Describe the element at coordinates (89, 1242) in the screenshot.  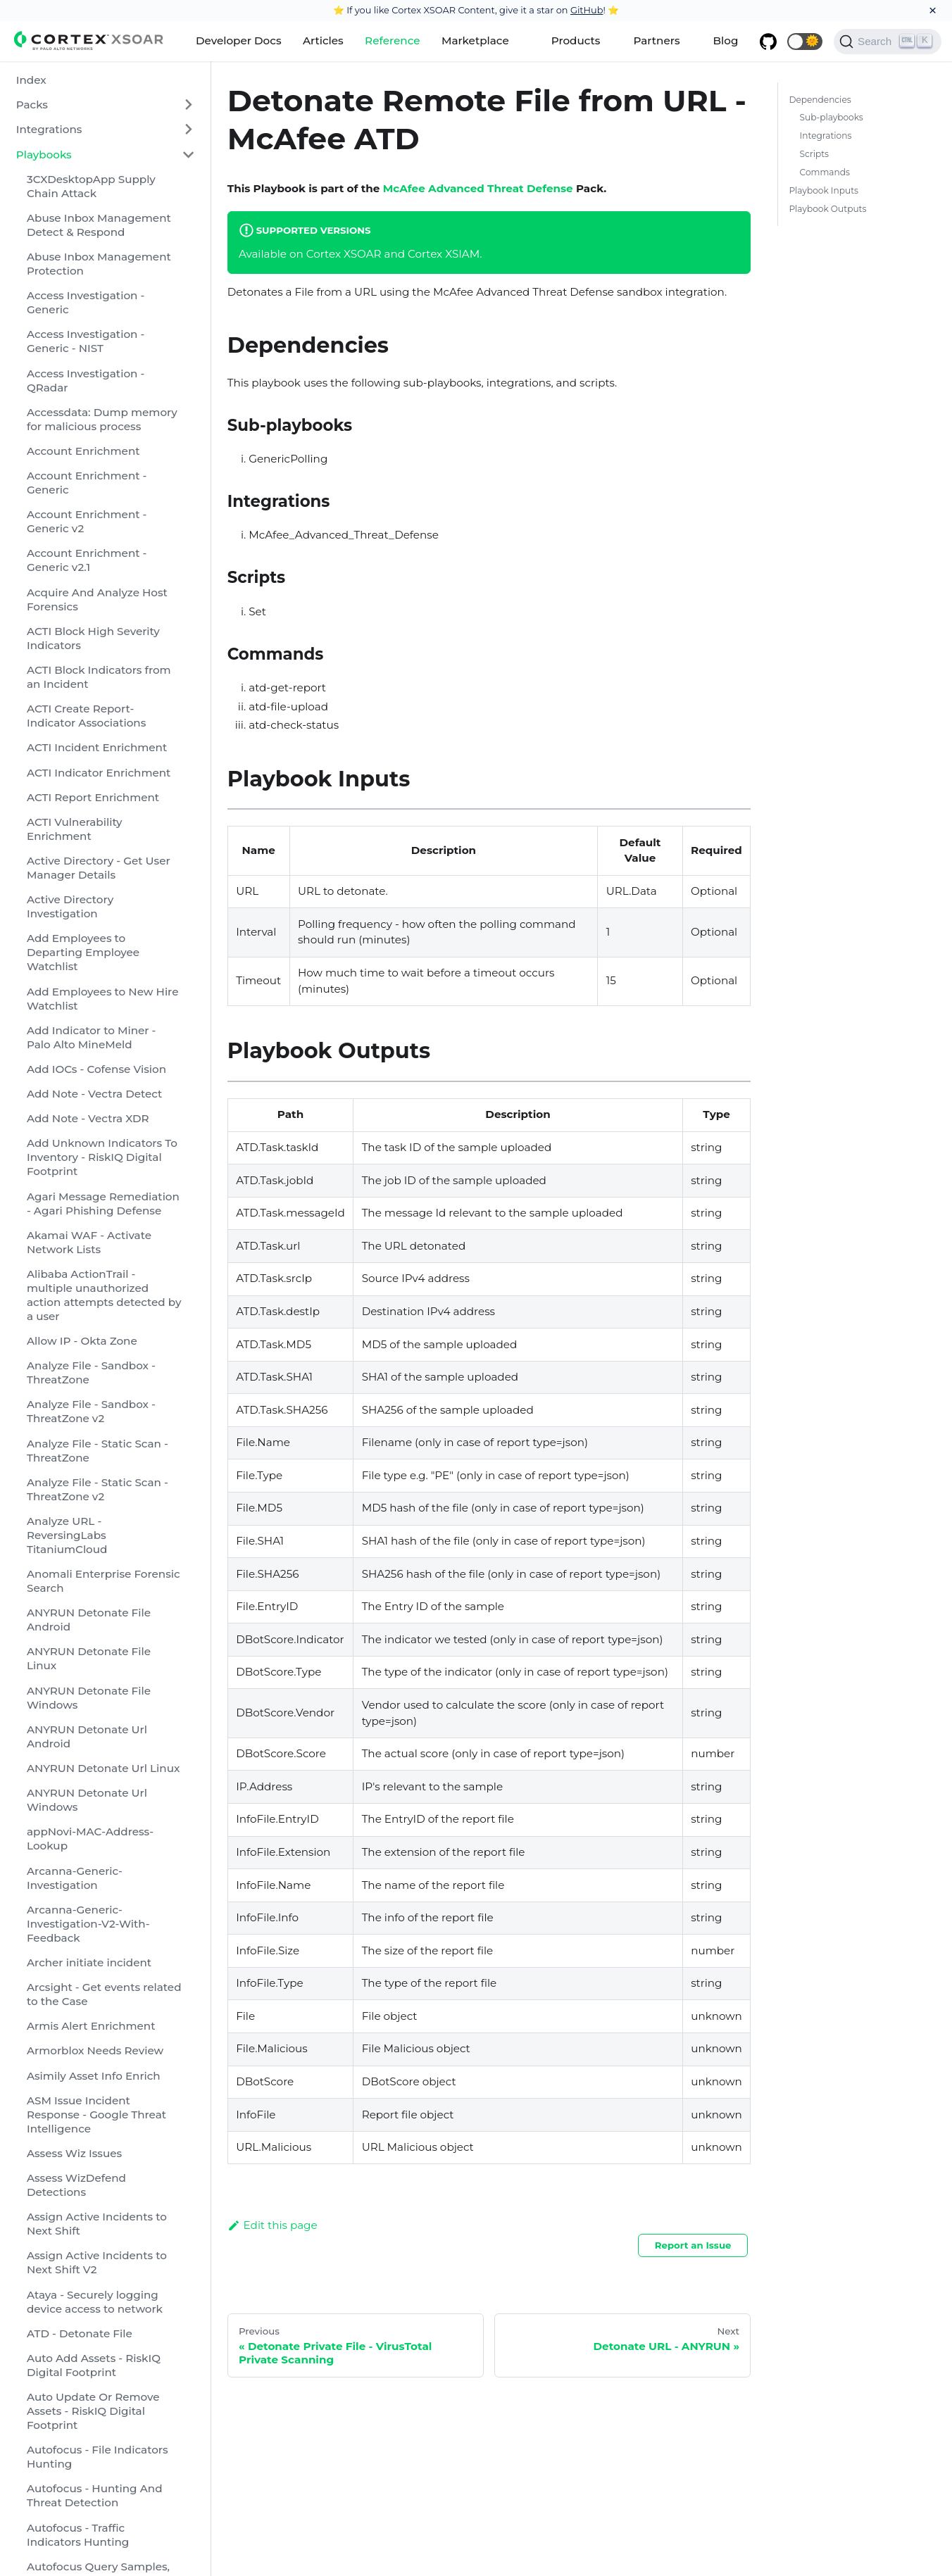
I see `Akamai WAF - Activate Network Lists` at that location.